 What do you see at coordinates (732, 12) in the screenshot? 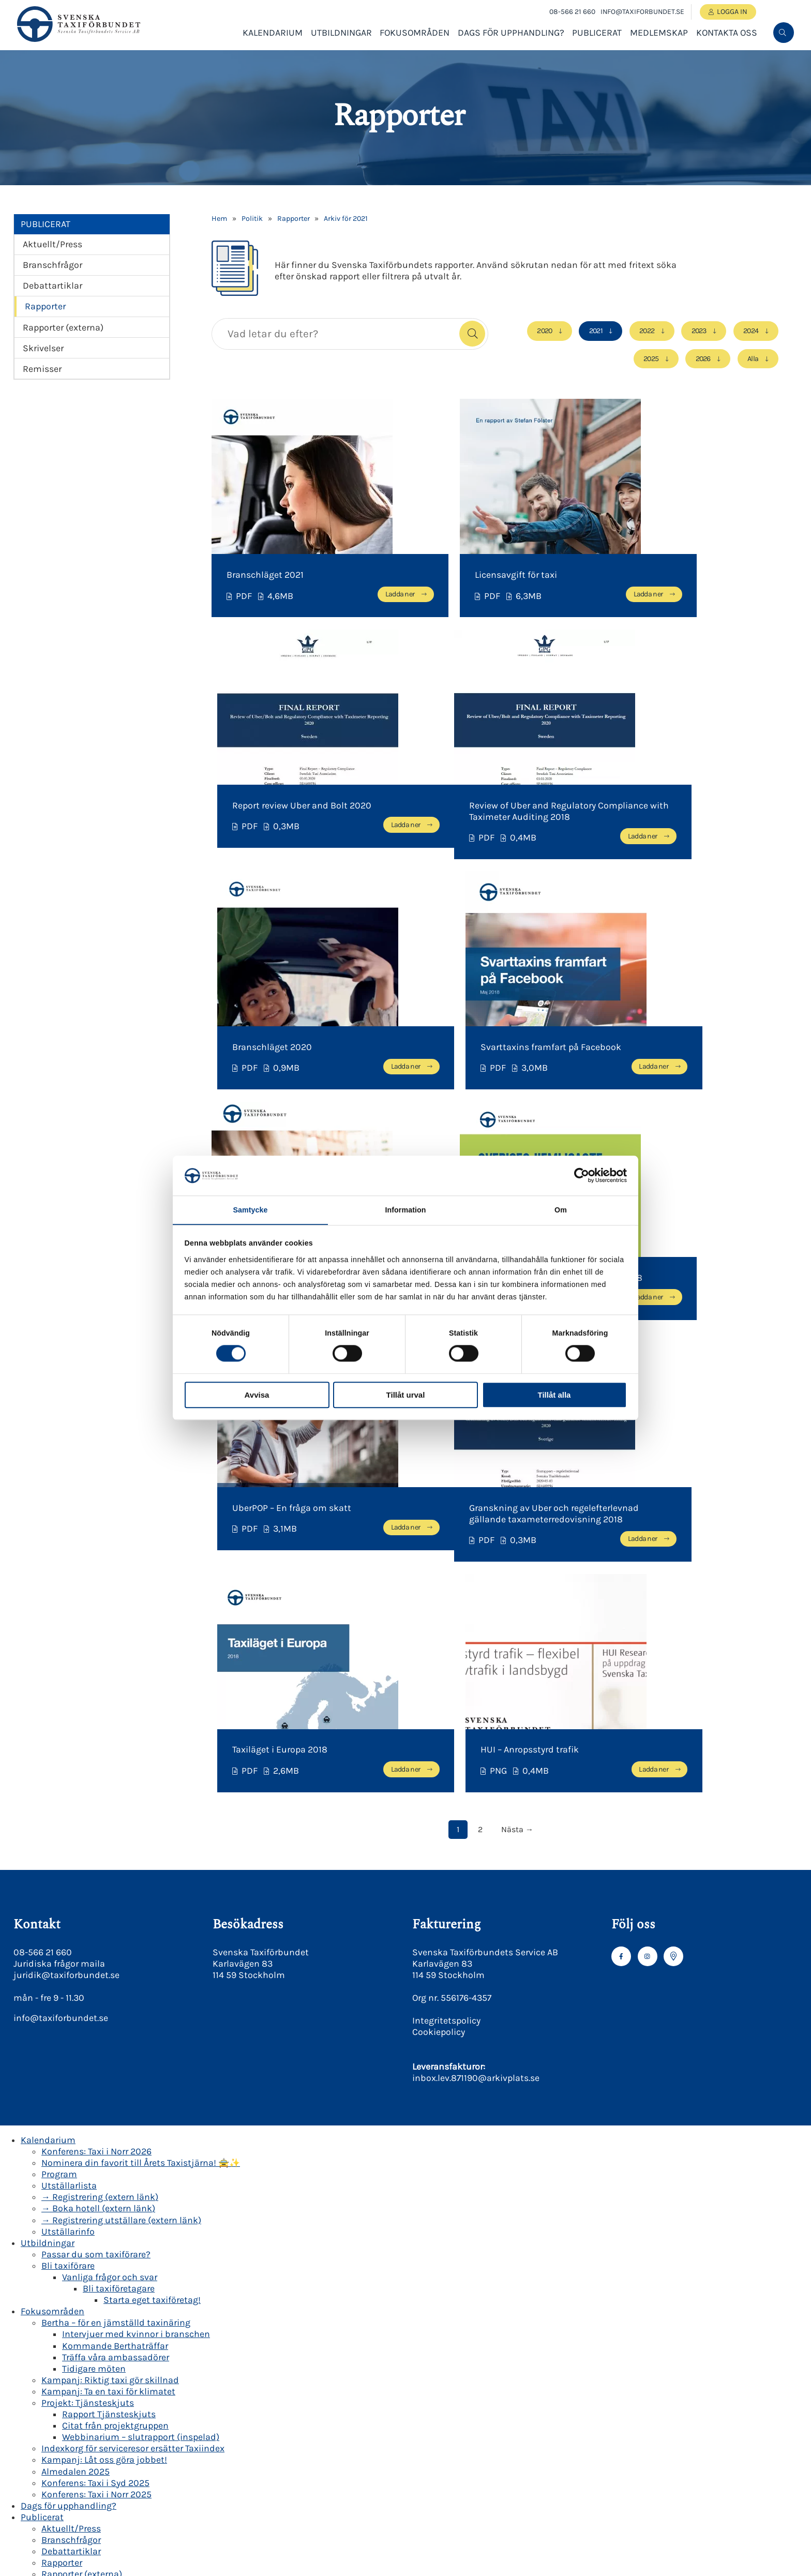
I see `Logga in` at bounding box center [732, 12].